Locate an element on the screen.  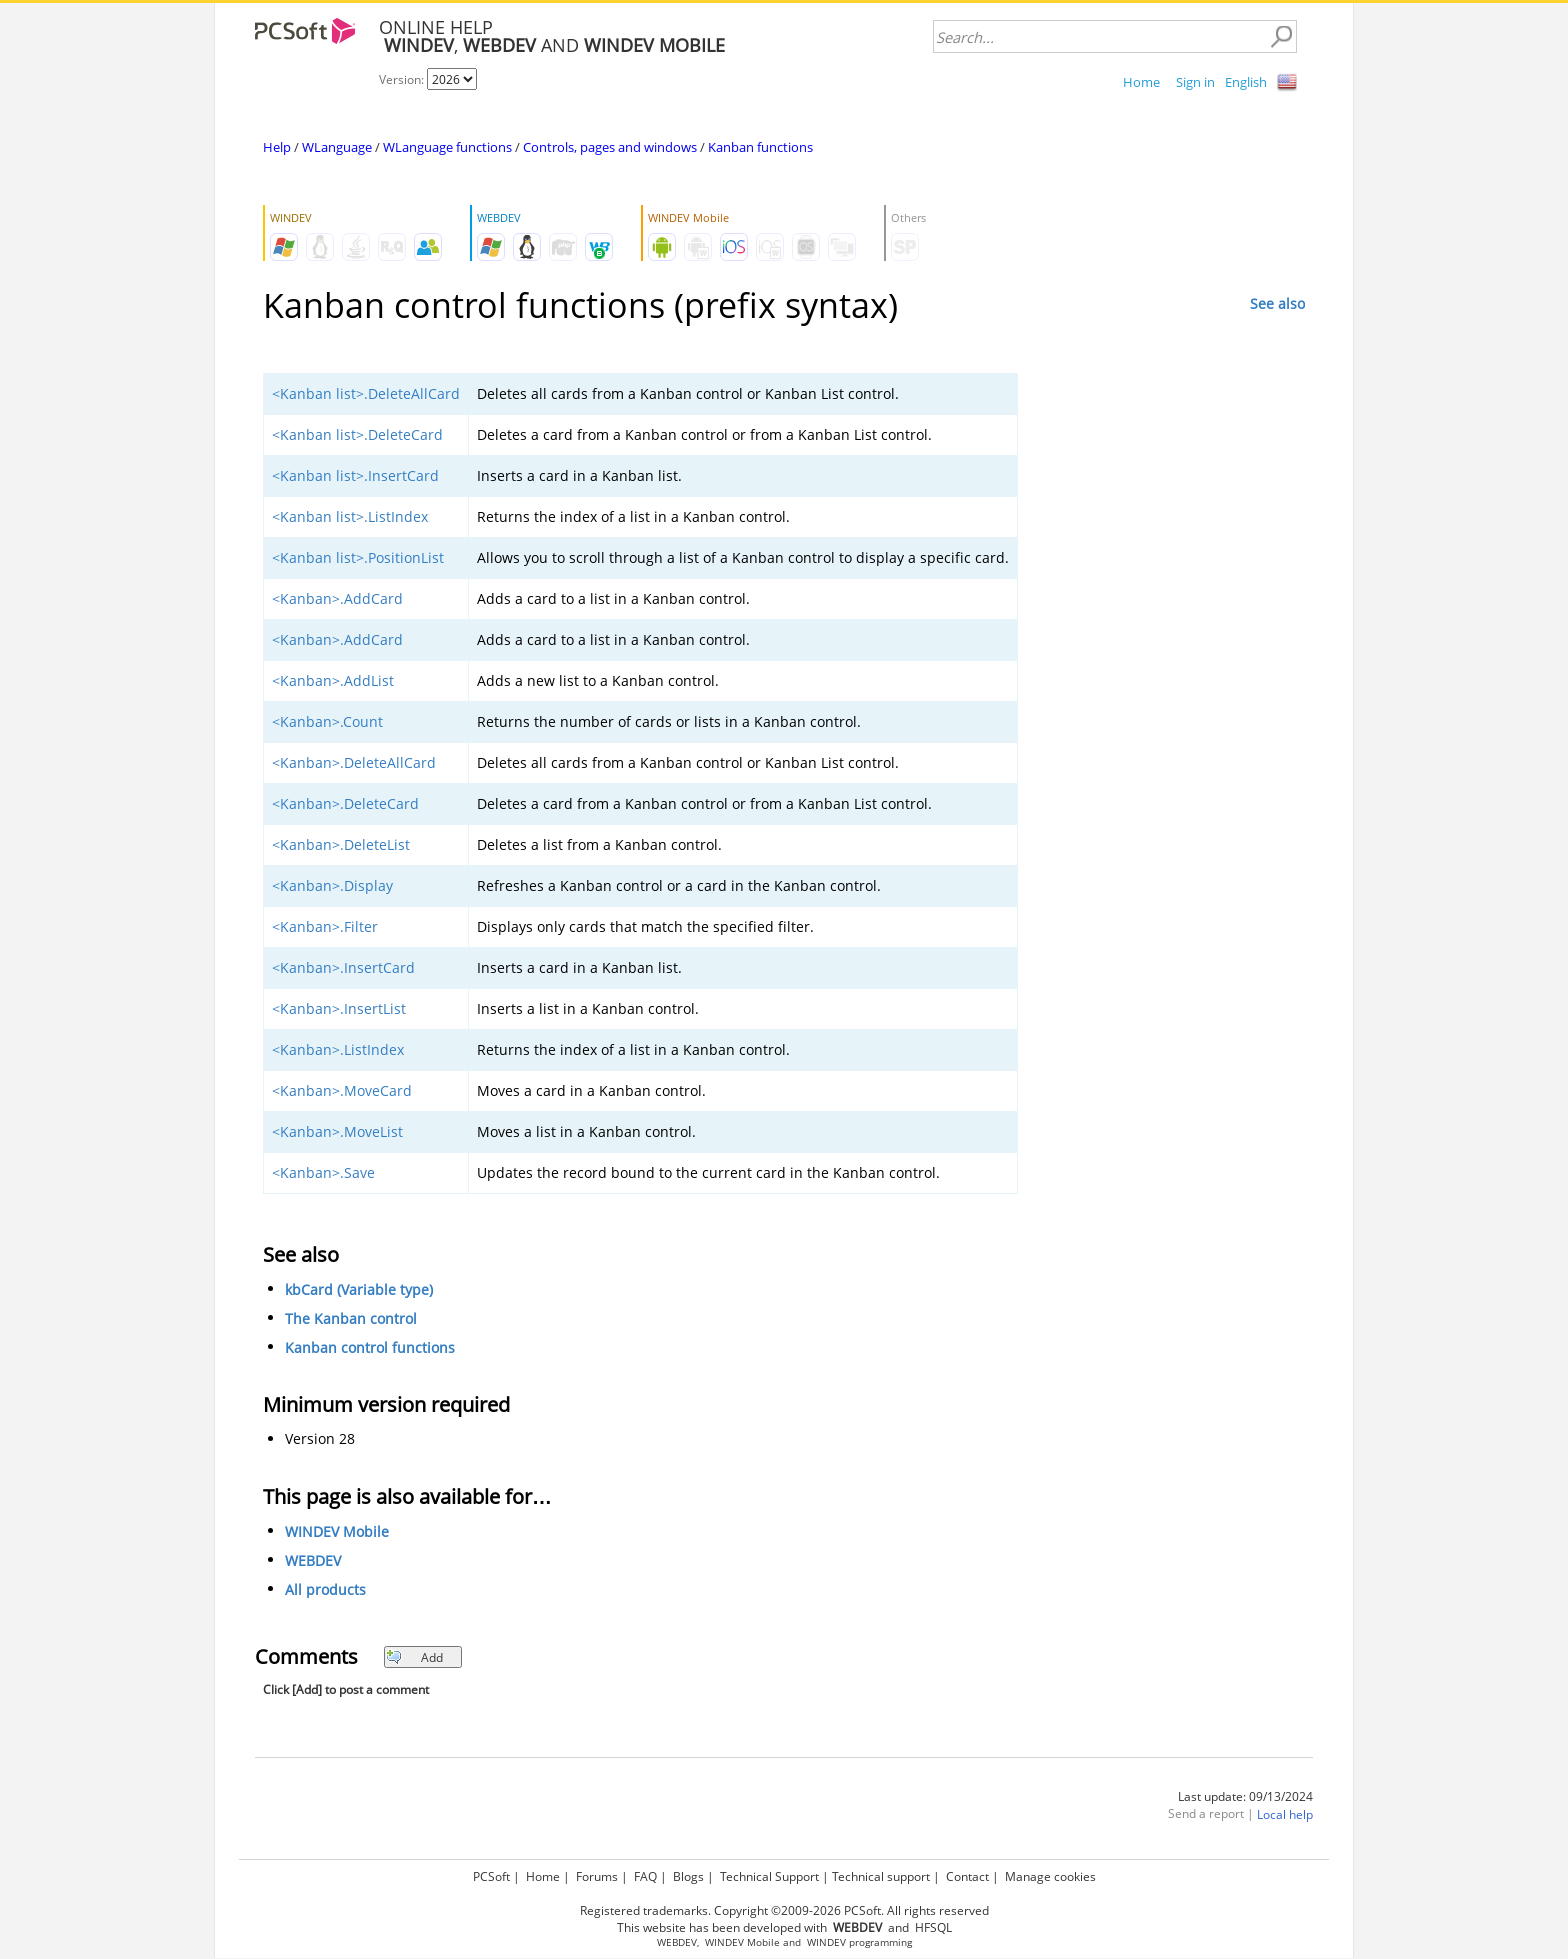
WLanguage functions is located at coordinates (447, 147).